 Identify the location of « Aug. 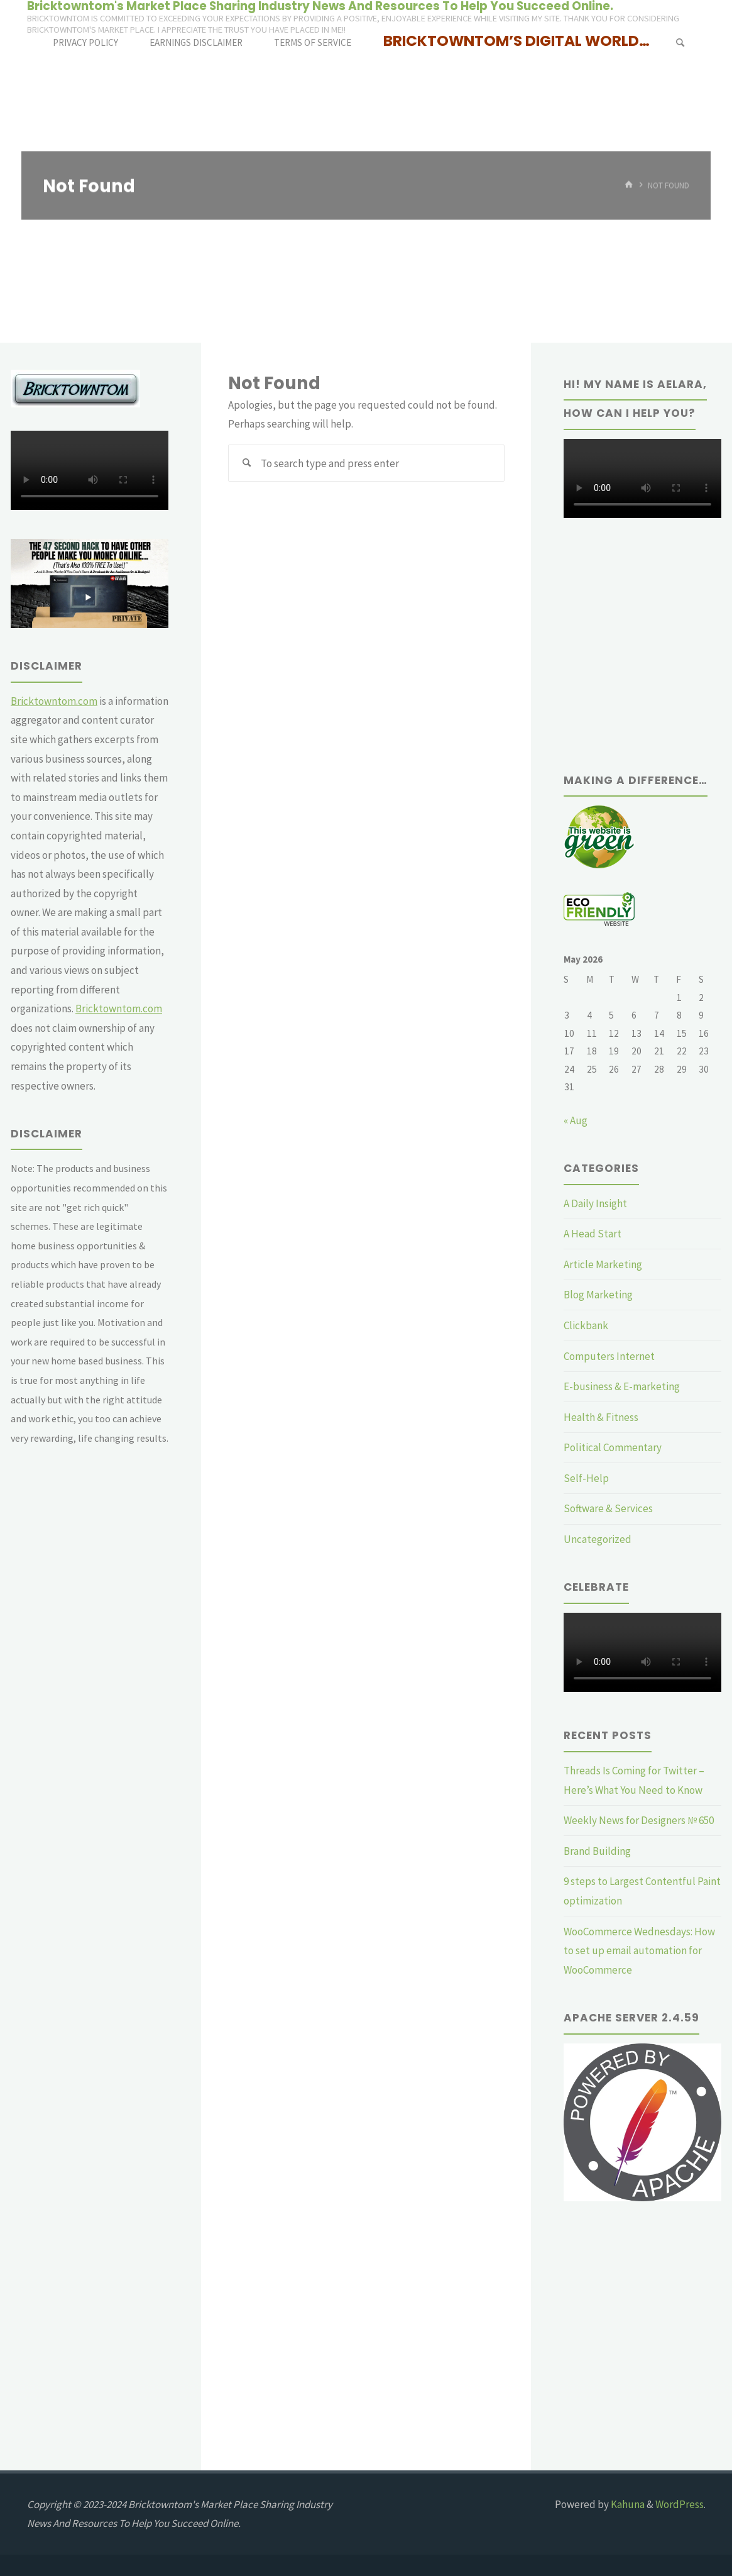
(575, 1120).